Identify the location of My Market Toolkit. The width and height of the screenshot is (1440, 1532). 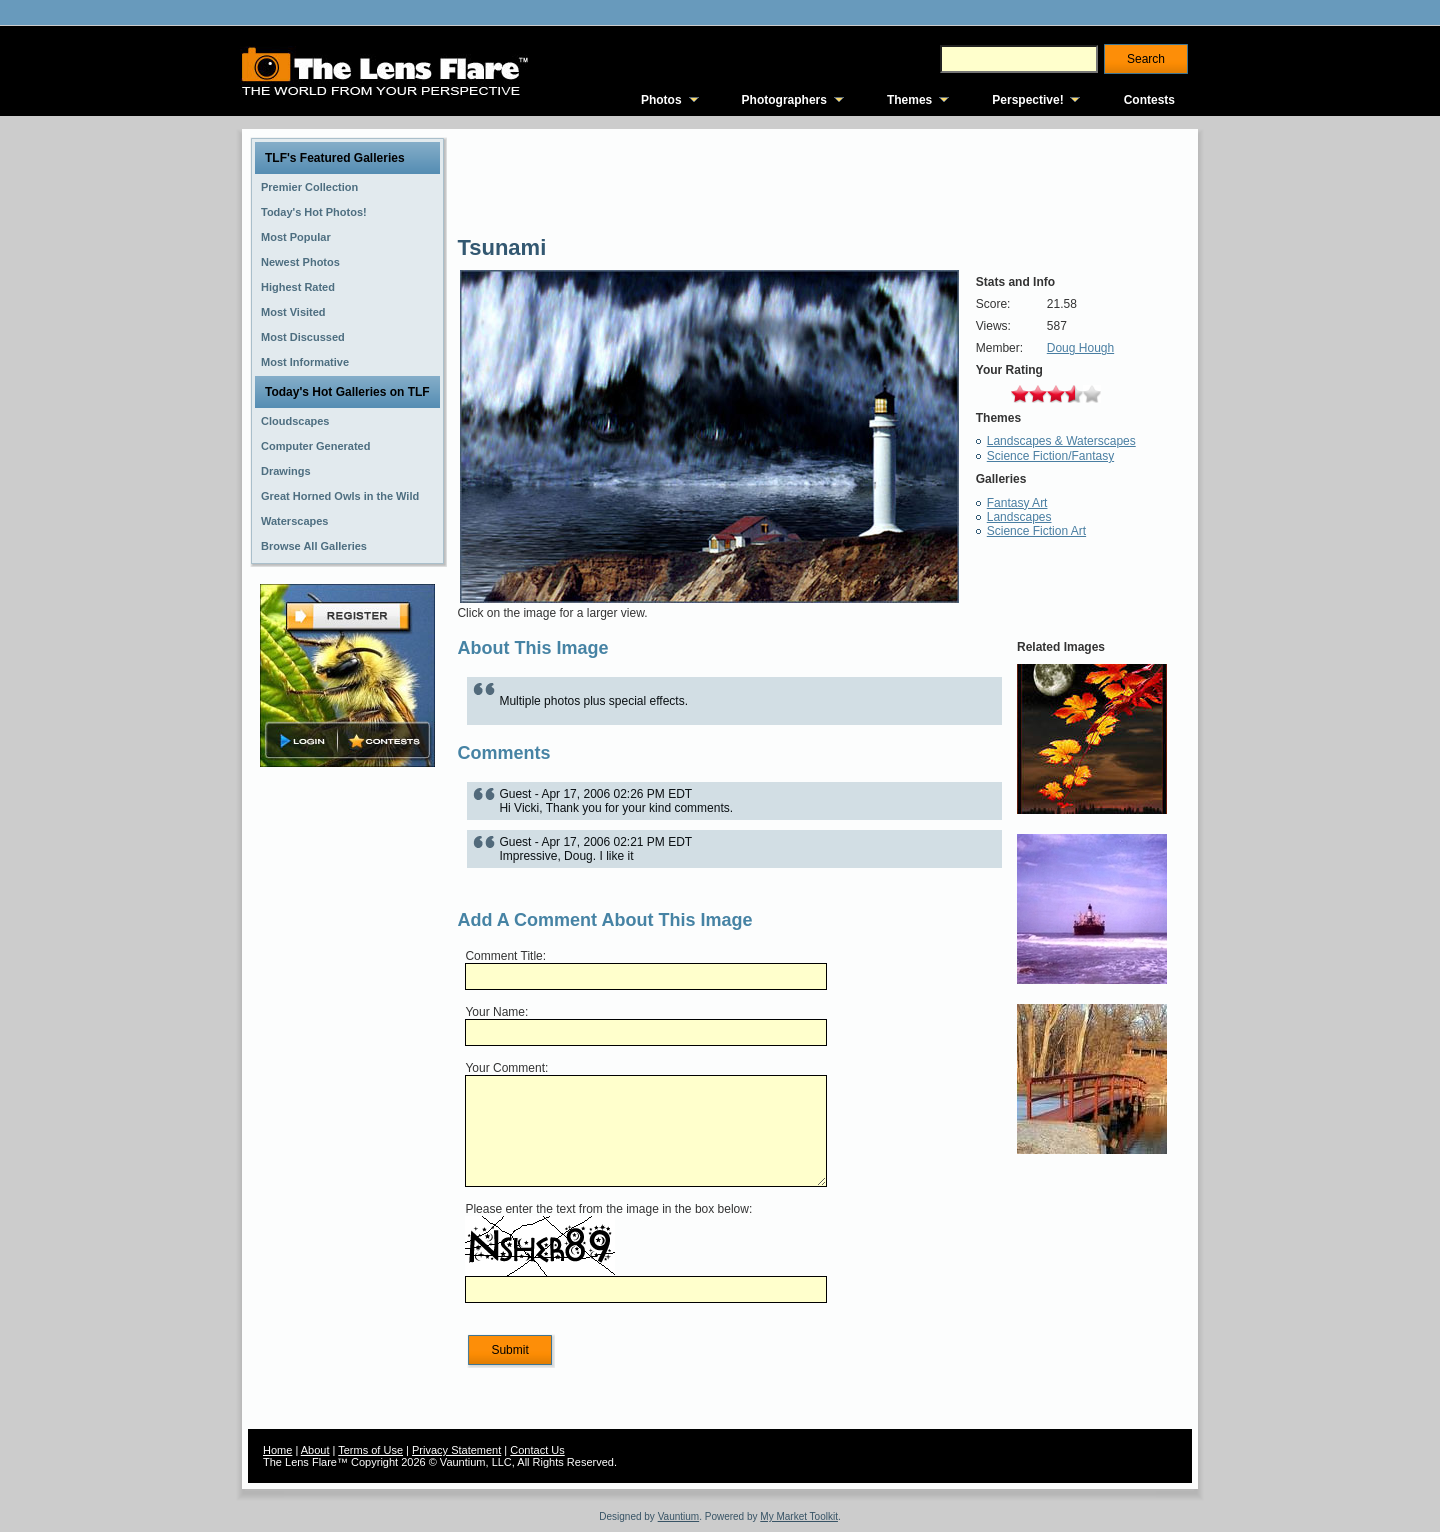
(799, 1516).